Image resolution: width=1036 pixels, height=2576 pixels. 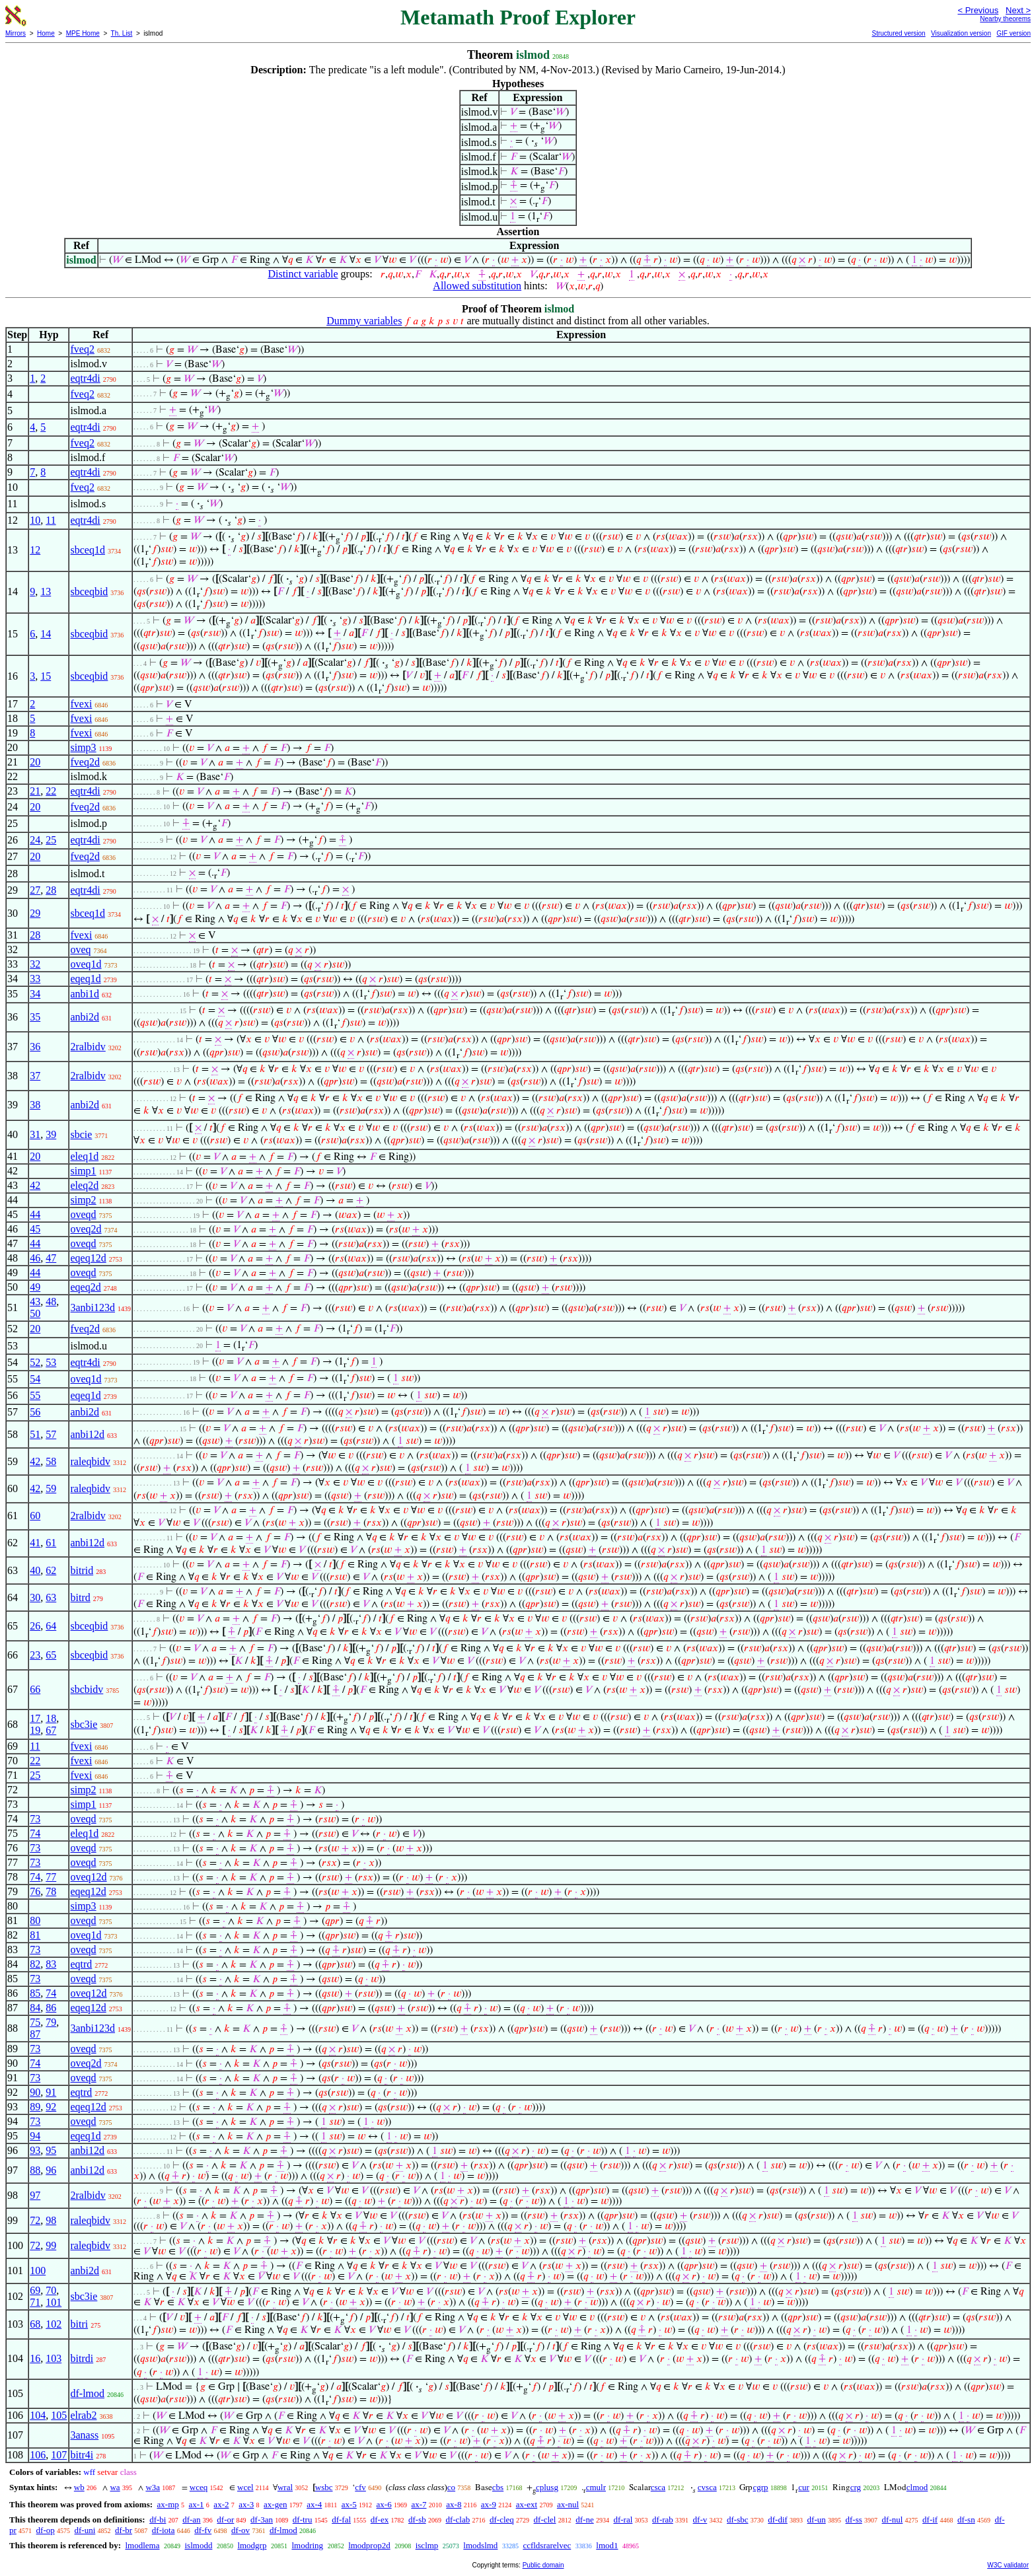 I want to click on 3anbi123d, so click(x=92, y=1307).